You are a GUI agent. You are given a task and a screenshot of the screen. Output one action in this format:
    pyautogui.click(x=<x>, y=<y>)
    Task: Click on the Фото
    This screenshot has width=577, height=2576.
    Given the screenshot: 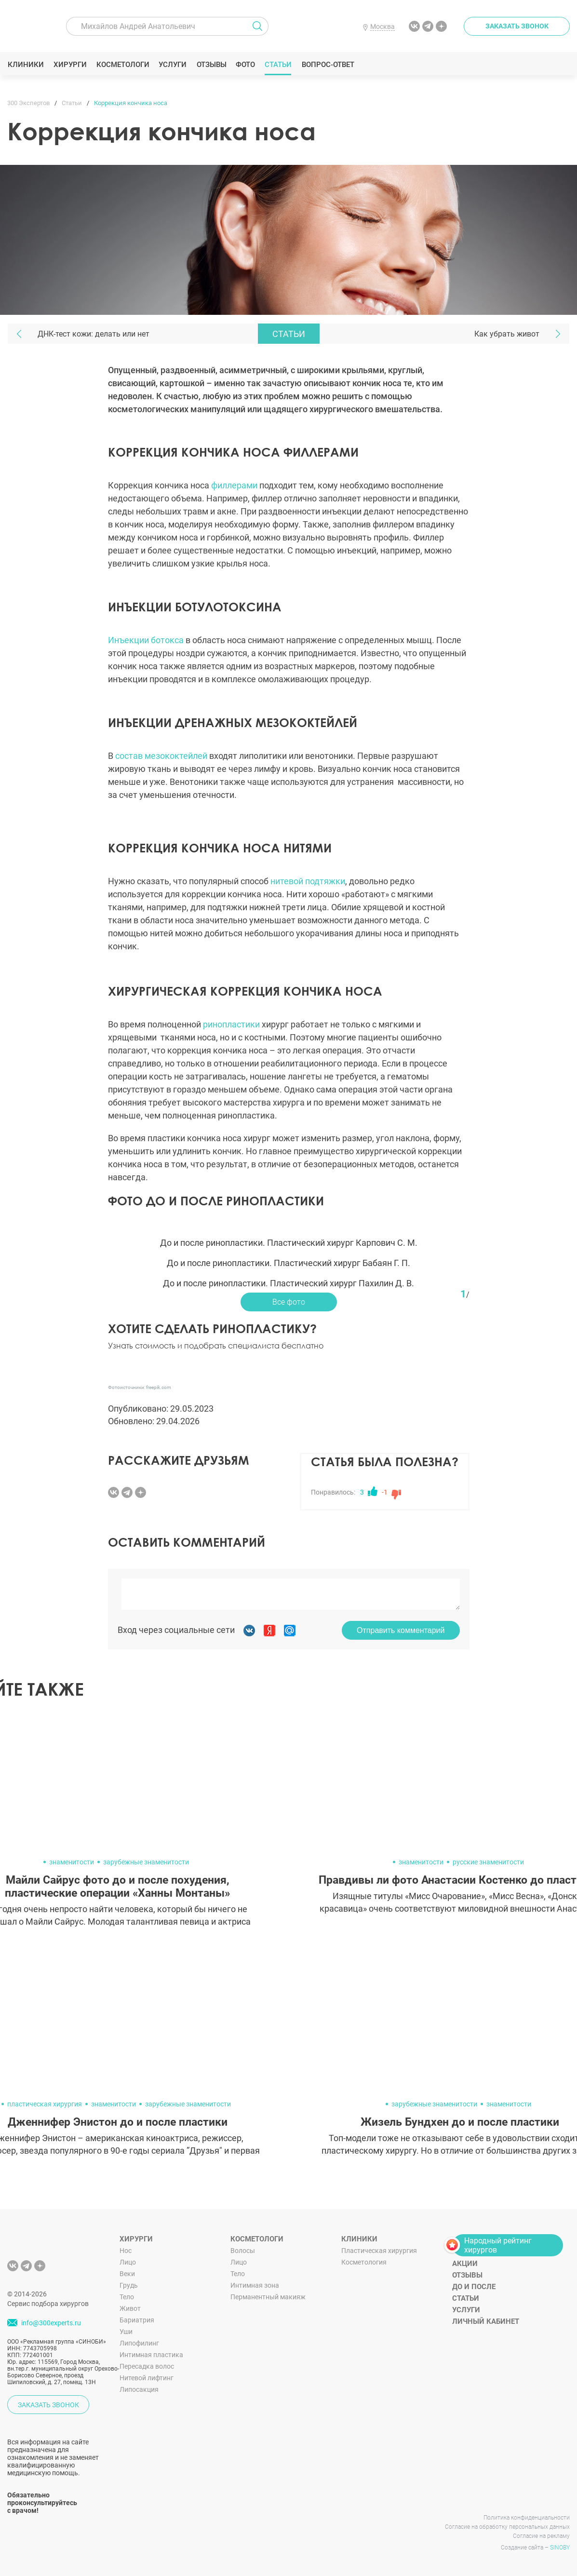 What is the action you would take?
    pyautogui.click(x=245, y=64)
    